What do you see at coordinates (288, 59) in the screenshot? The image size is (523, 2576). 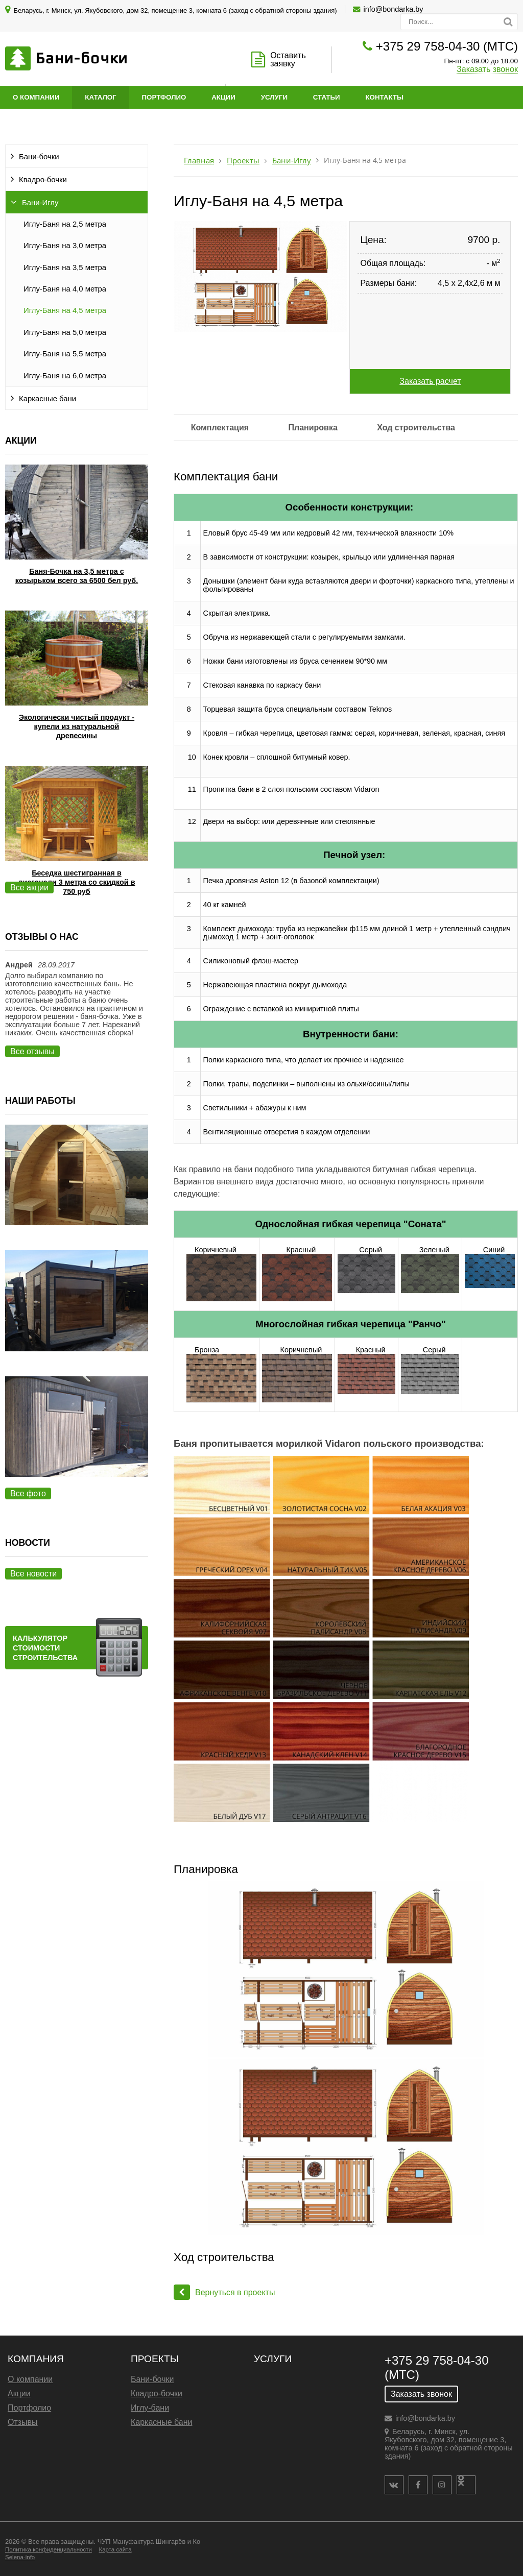 I see `Оставить заявку` at bounding box center [288, 59].